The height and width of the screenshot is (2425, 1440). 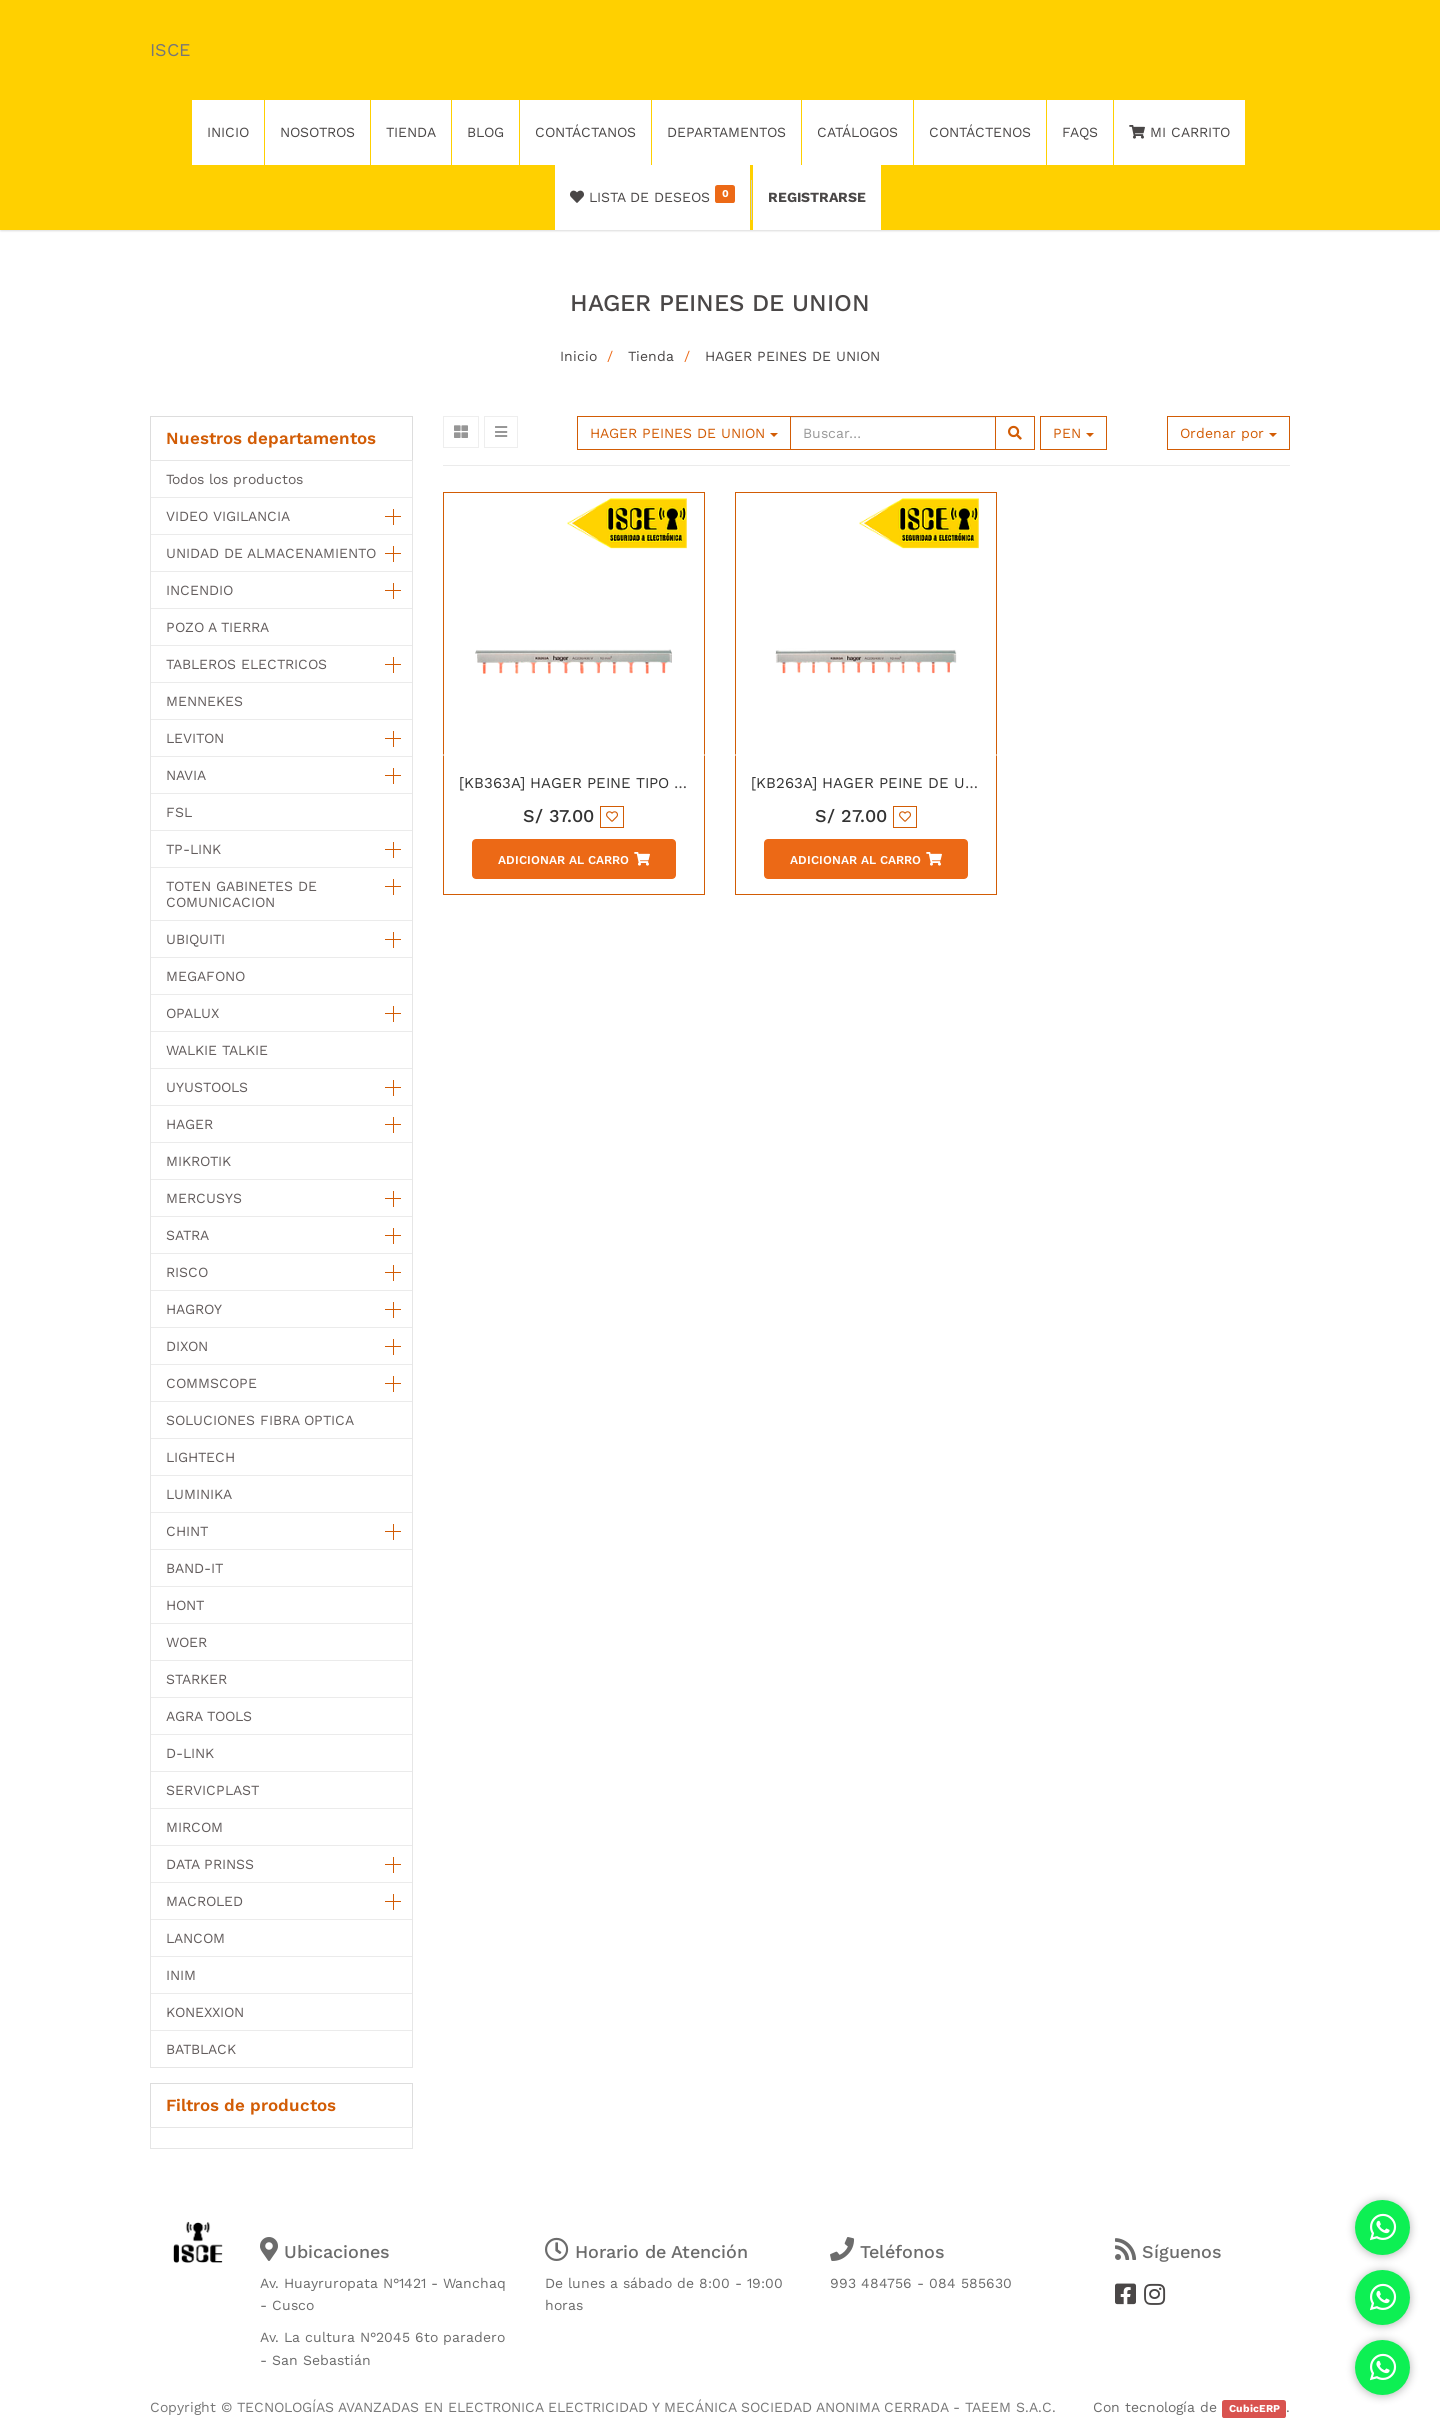 What do you see at coordinates (201, 2049) in the screenshot?
I see `BATBLACK` at bounding box center [201, 2049].